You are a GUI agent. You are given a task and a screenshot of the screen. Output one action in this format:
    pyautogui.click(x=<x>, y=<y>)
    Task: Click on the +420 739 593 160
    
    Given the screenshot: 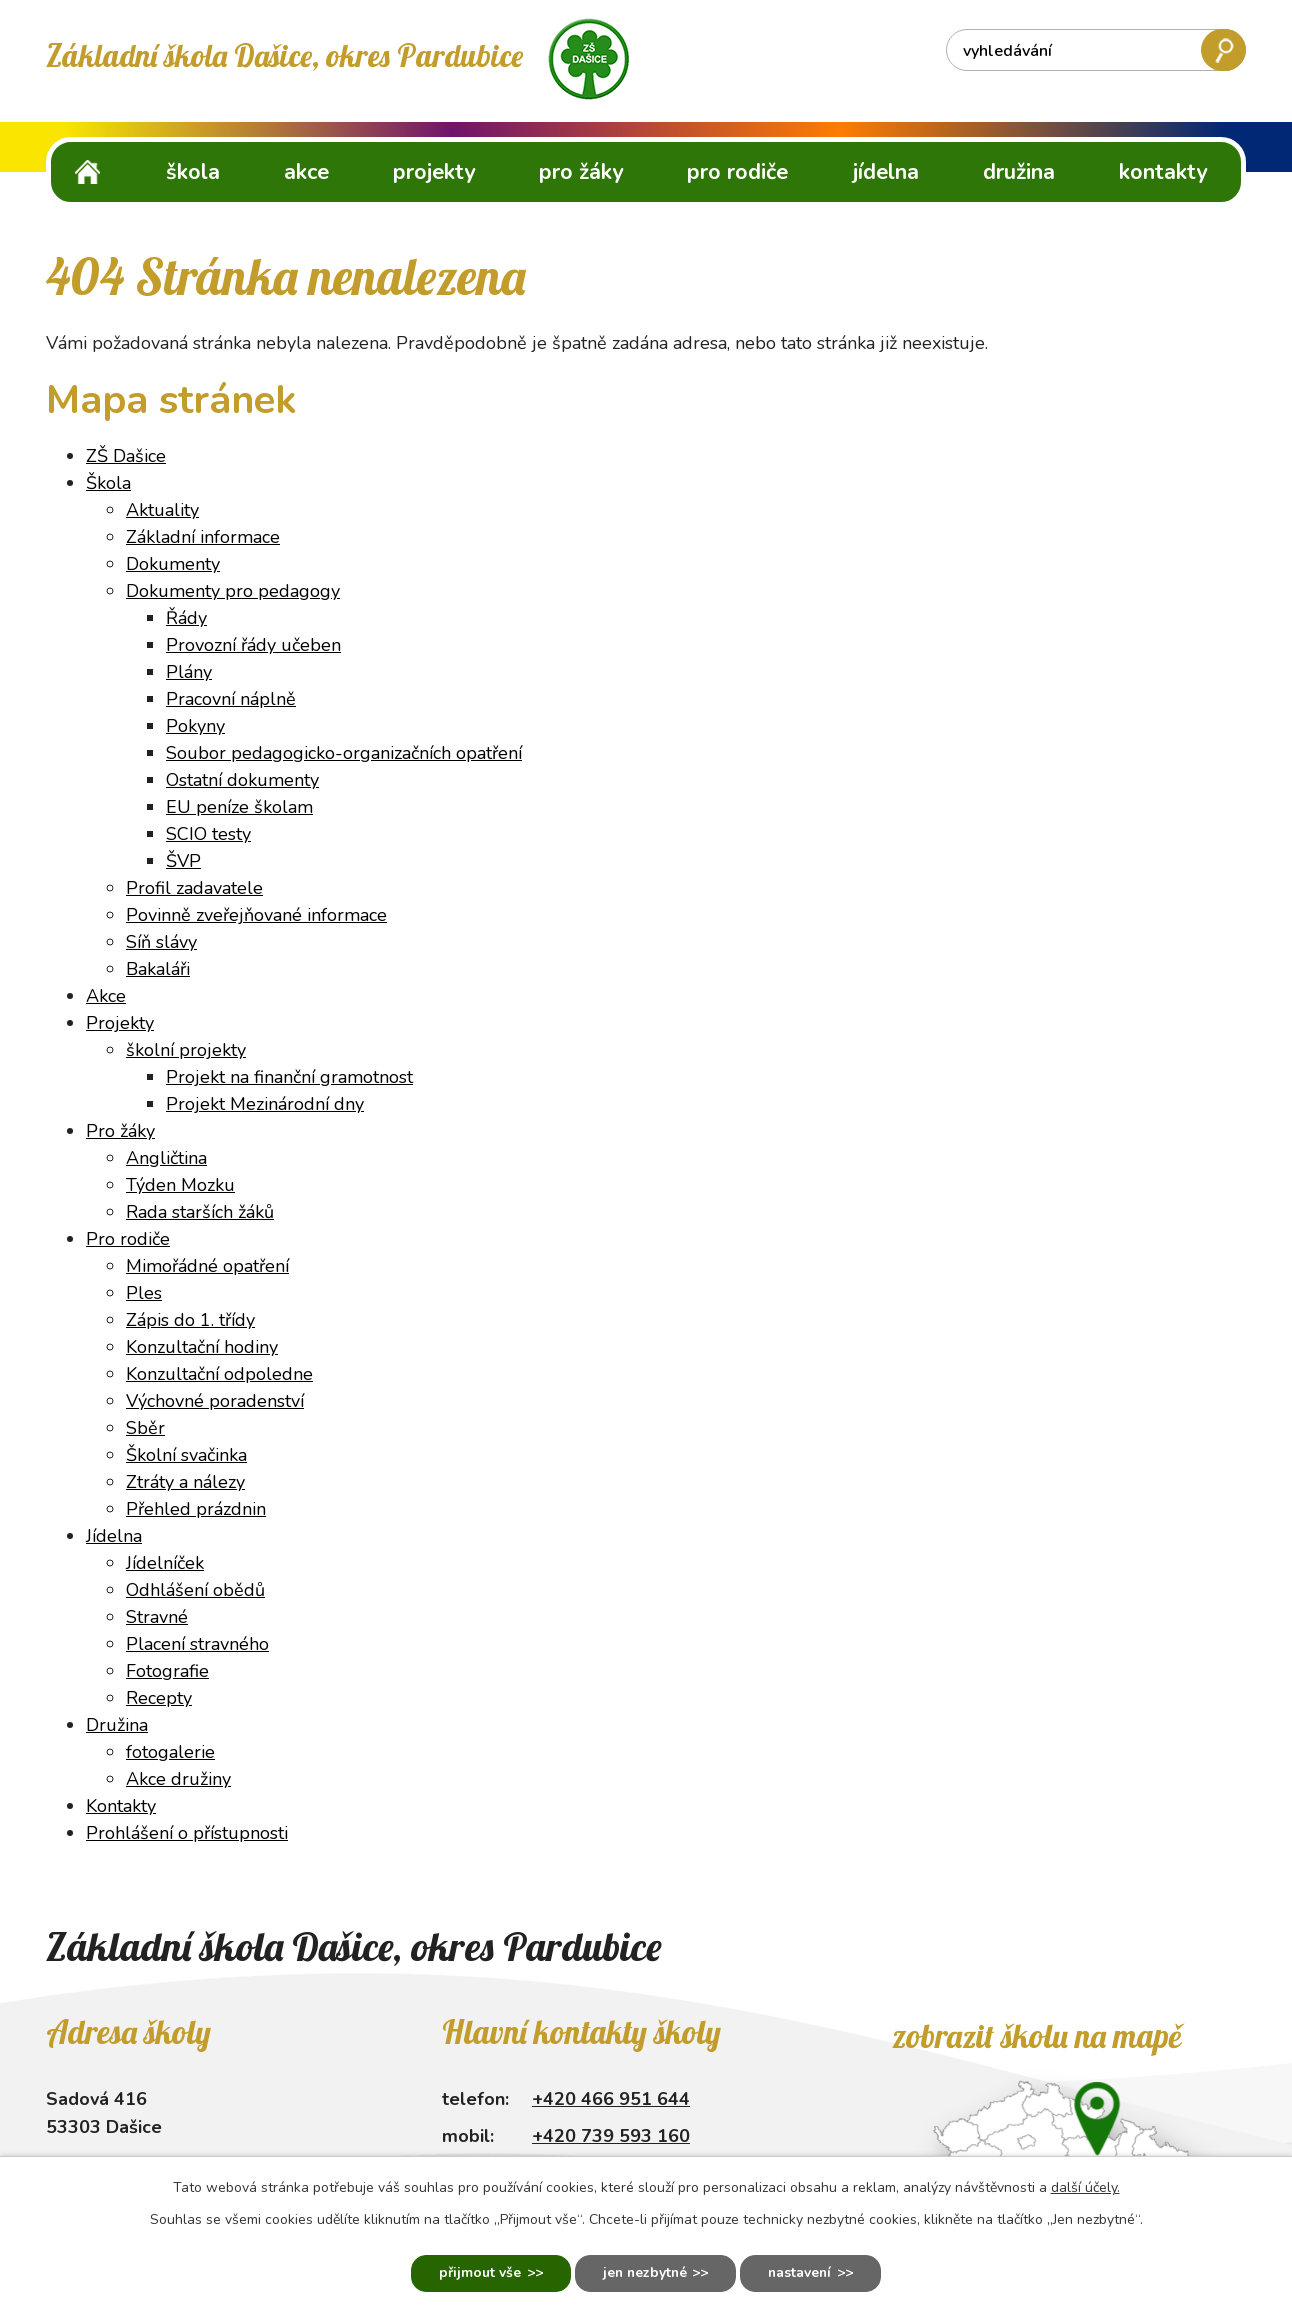 What is the action you would take?
    pyautogui.click(x=611, y=2136)
    